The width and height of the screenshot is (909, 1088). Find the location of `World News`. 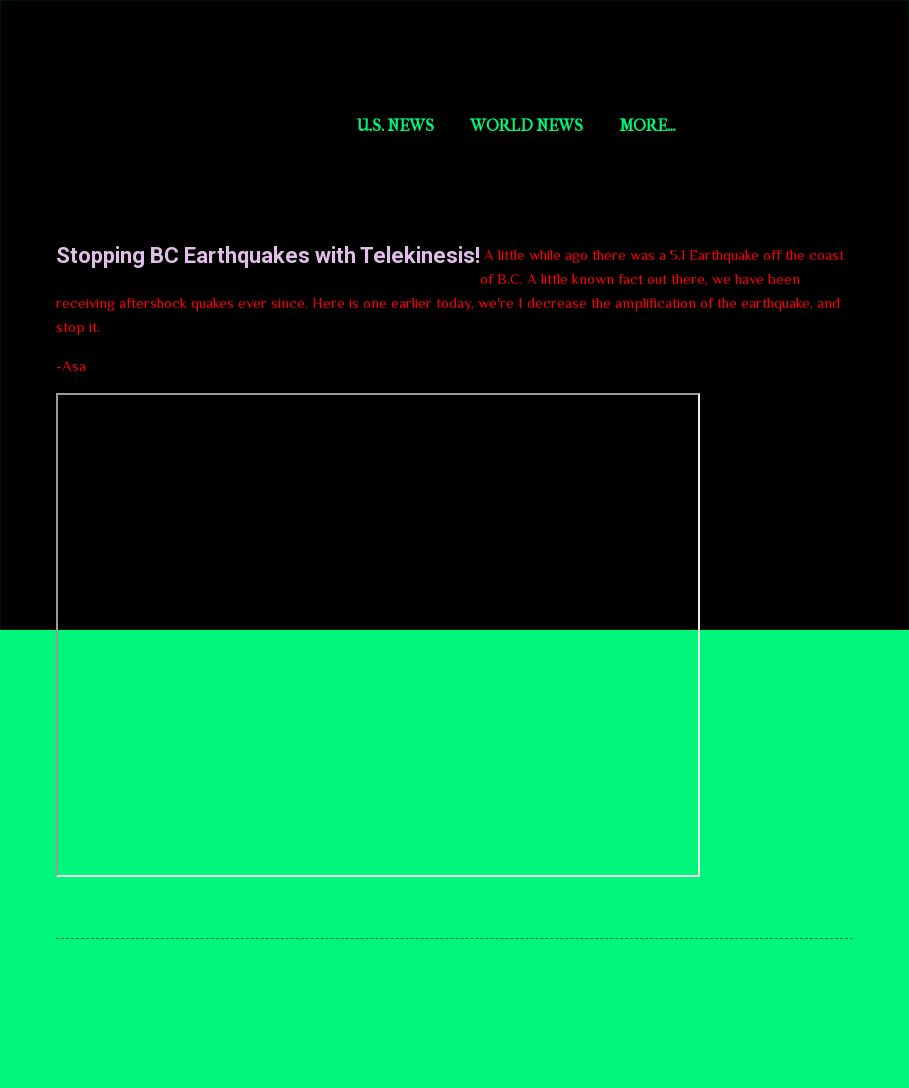

World News is located at coordinates (526, 125).